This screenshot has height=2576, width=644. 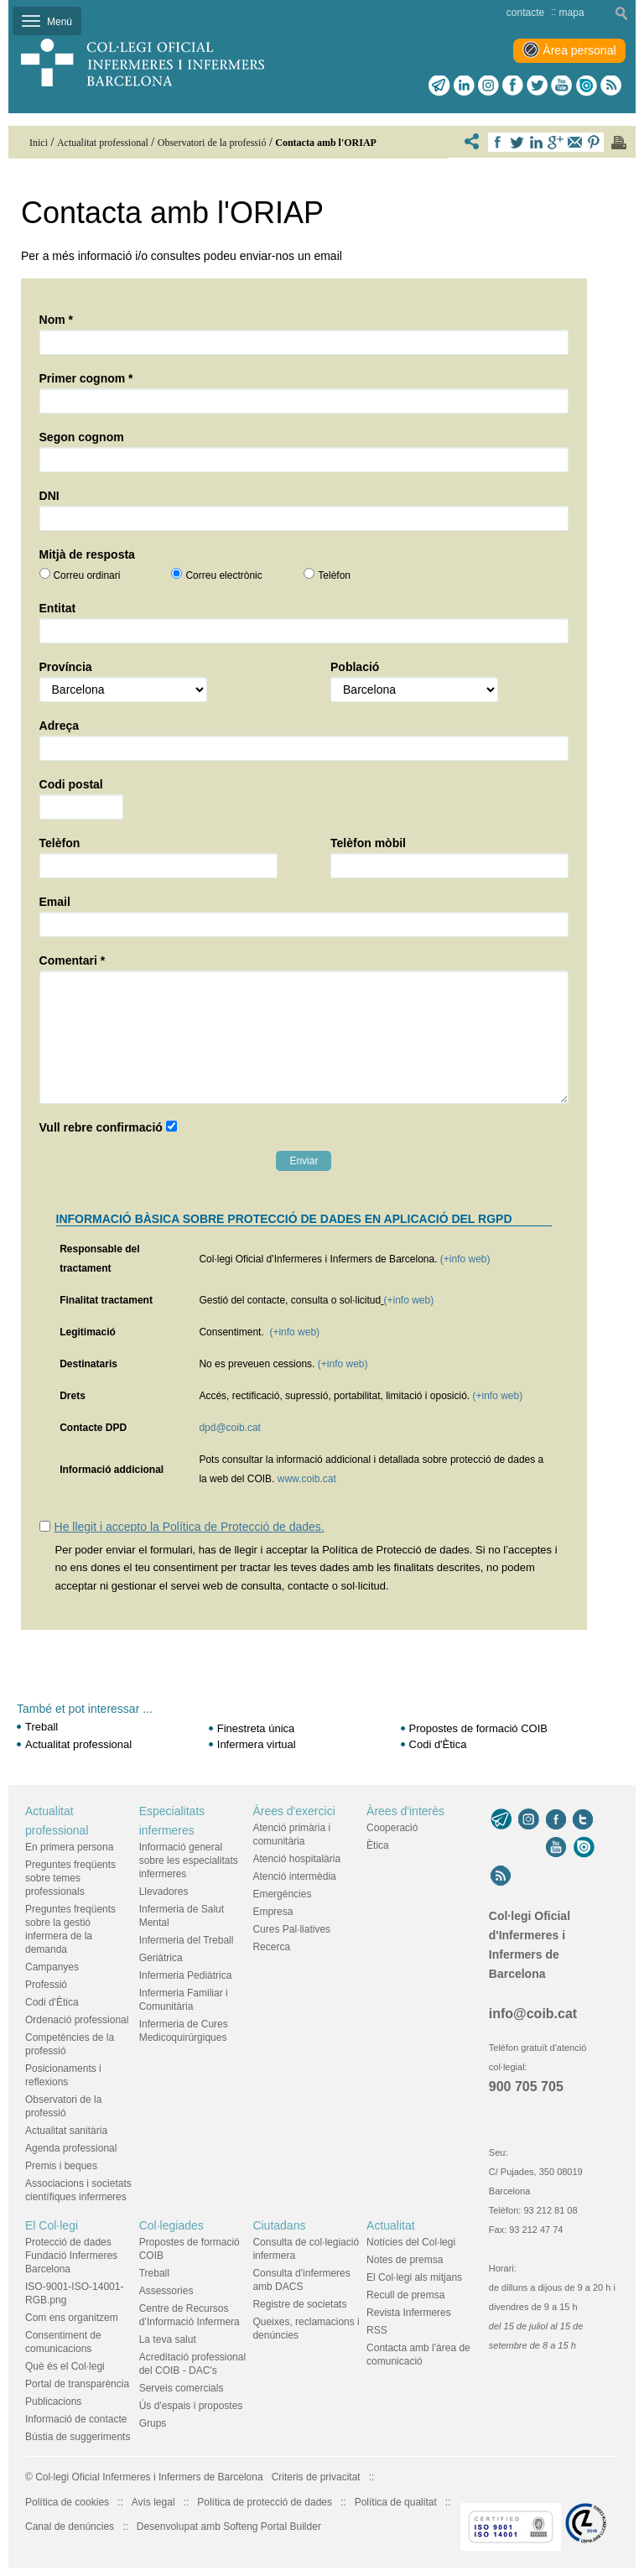 I want to click on Premis i beques, so click(x=61, y=2166).